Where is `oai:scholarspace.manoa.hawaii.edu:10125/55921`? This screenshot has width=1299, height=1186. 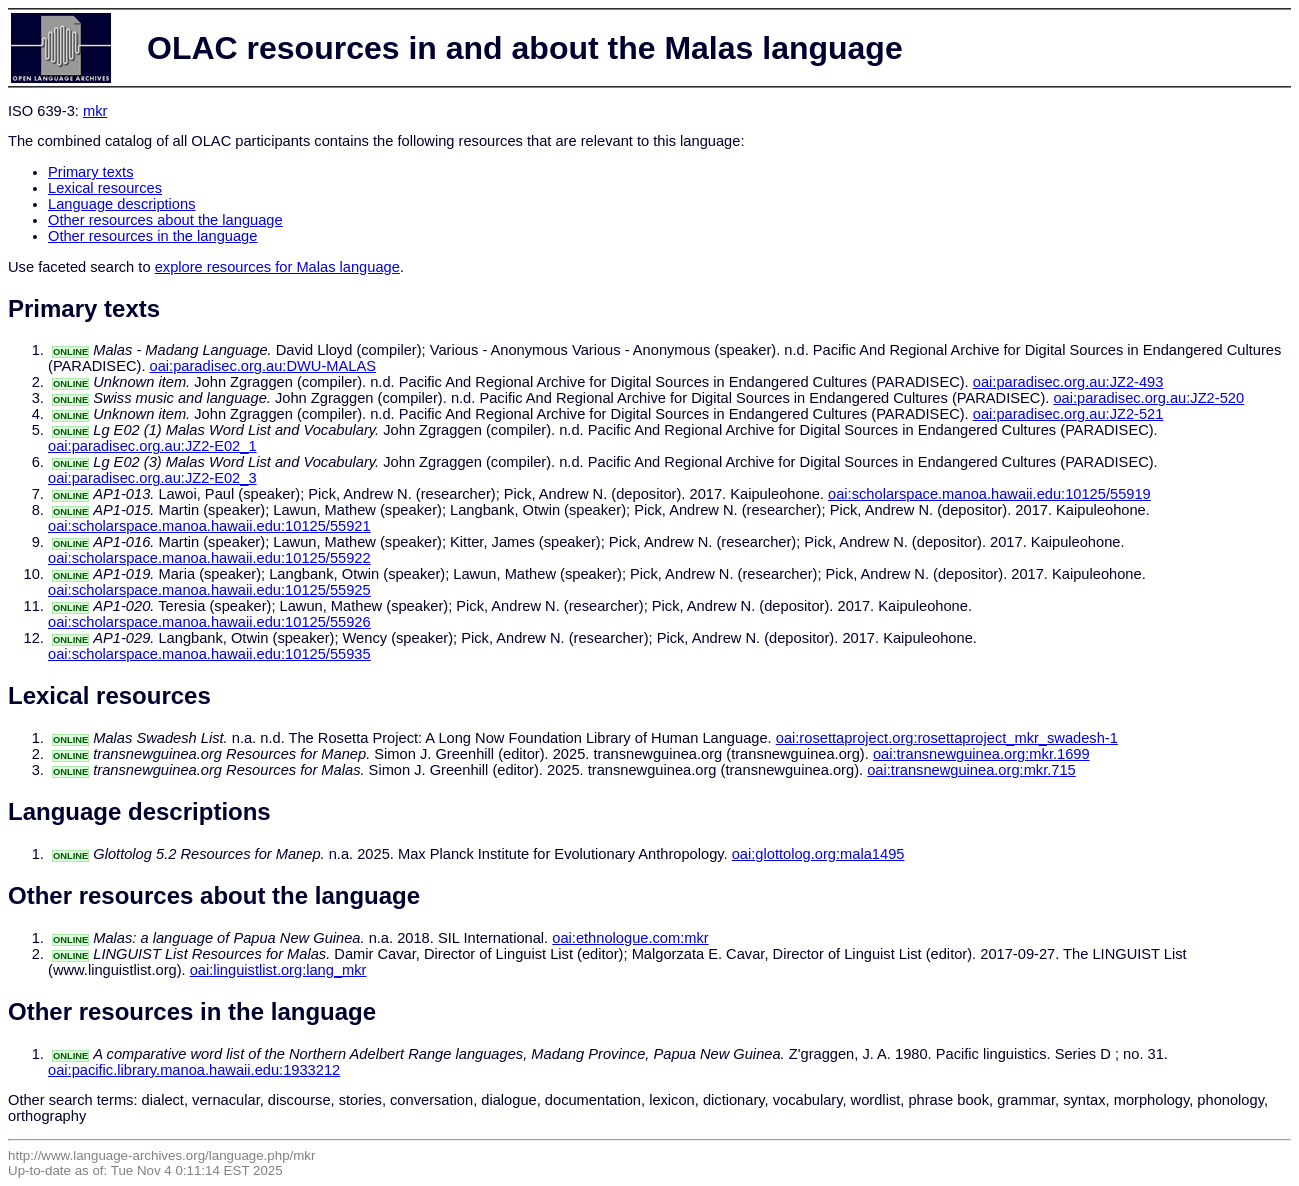
oai:scholarspace.manoa.hawaii.edu:10125/55921 is located at coordinates (209, 526).